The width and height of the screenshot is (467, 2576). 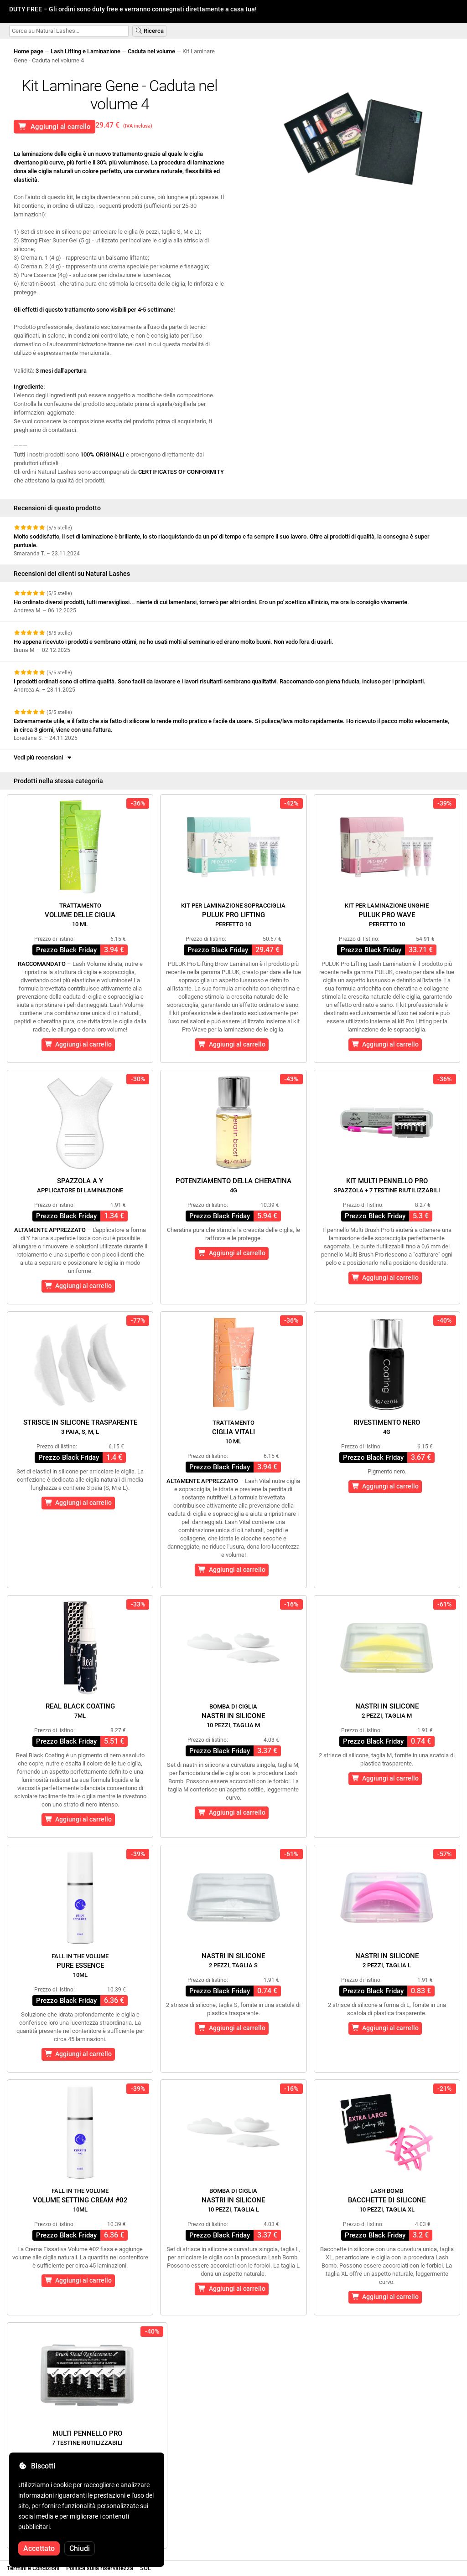 What do you see at coordinates (233, 1185) in the screenshot?
I see `Potenziamento della cheratina` at bounding box center [233, 1185].